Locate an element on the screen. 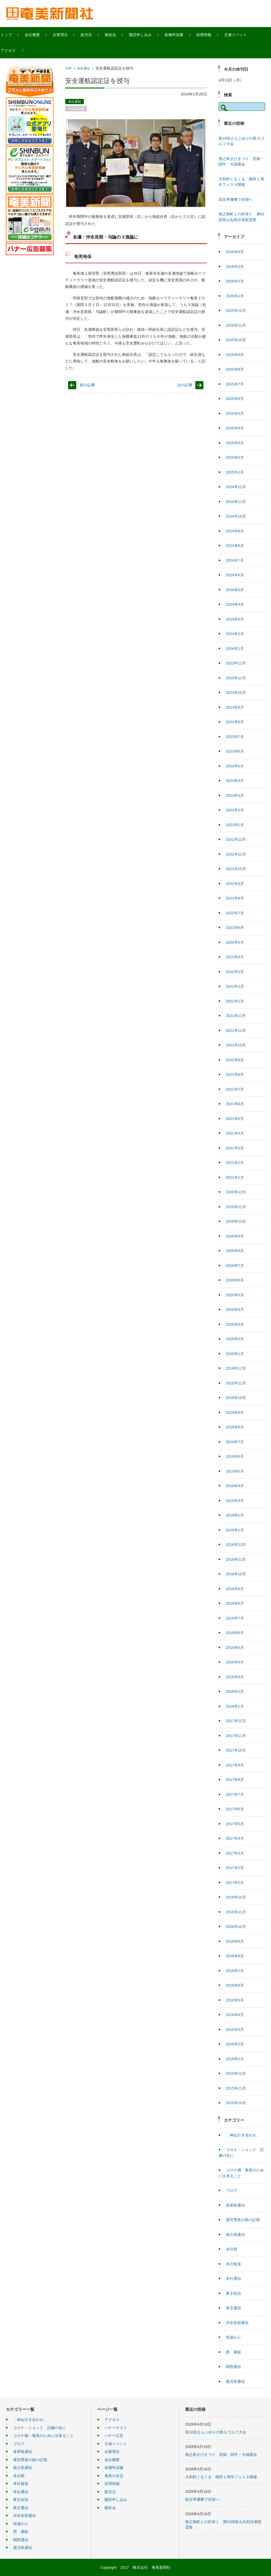  主催イベント is located at coordinates (247, 35).